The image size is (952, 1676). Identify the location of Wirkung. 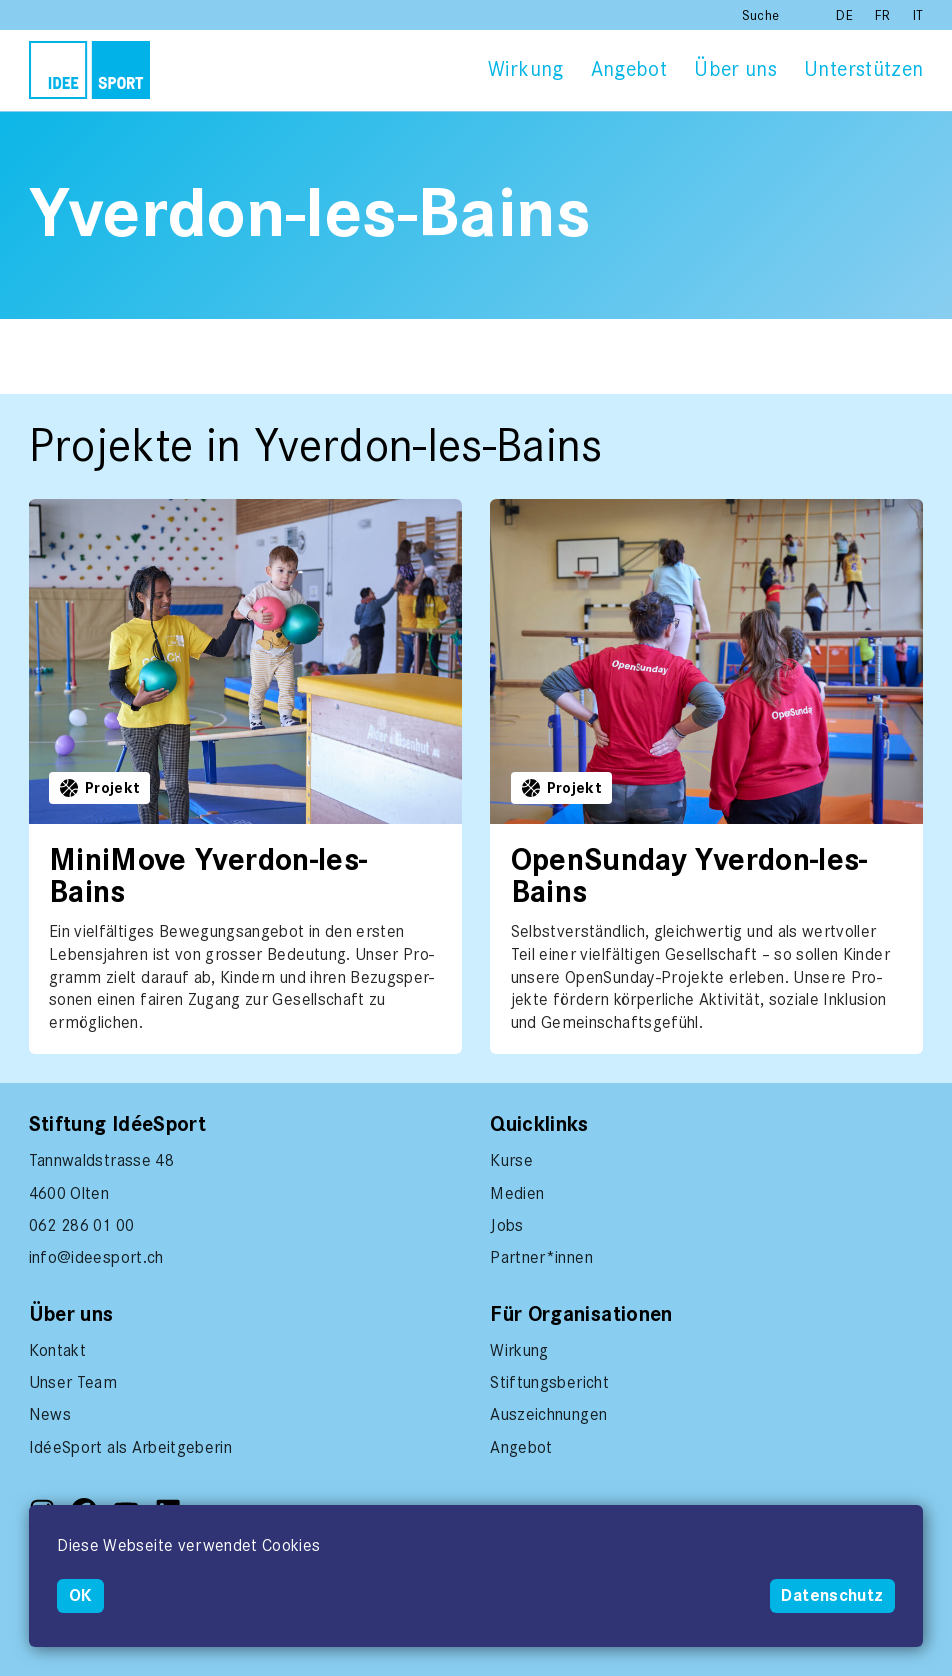
(525, 69).